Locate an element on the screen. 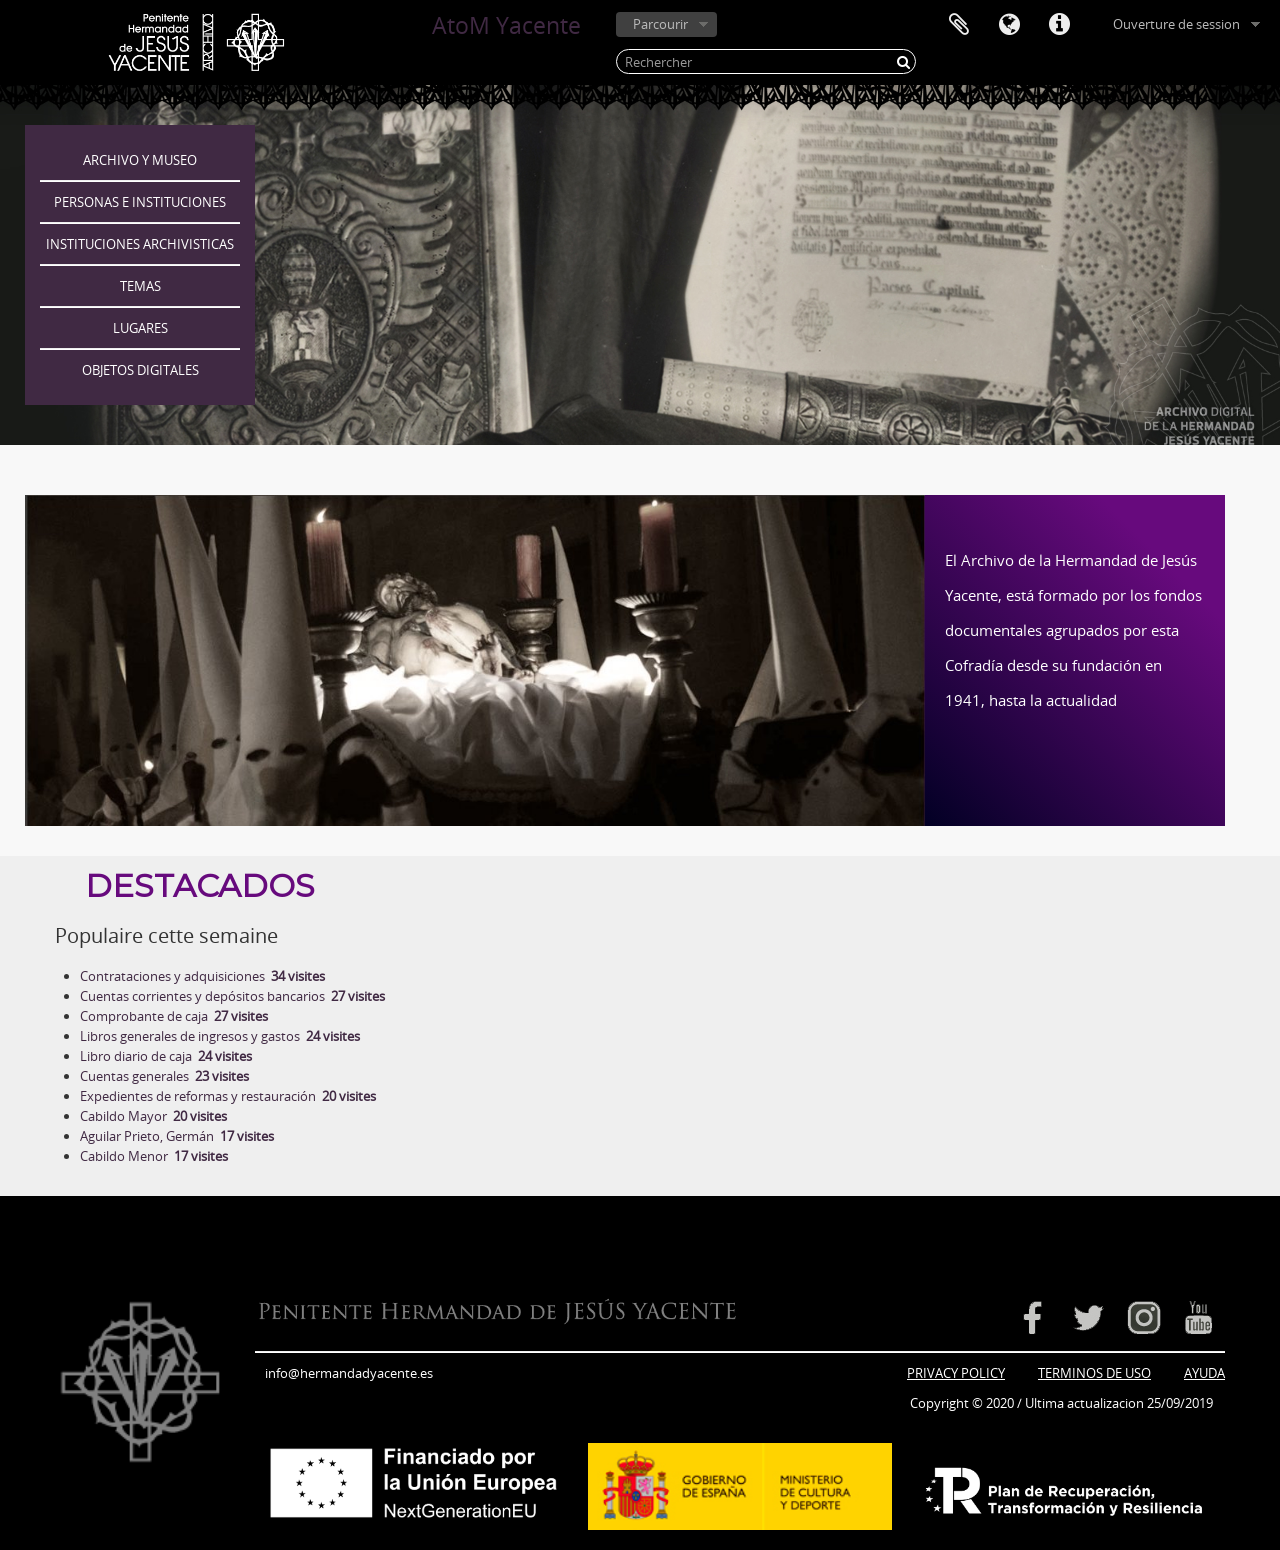 This screenshot has height=1550, width=1280. Liens rapides is located at coordinates (1059, 25).